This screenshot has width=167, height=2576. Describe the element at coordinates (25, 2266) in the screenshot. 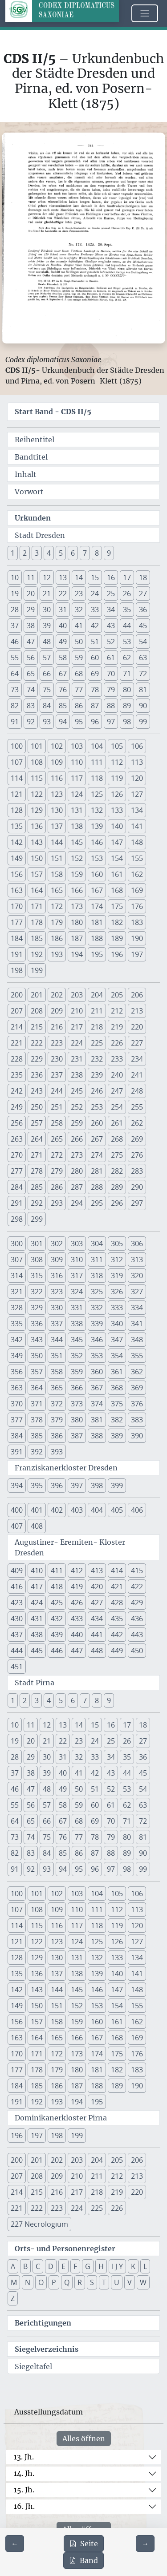

I see `B [button]` at that location.